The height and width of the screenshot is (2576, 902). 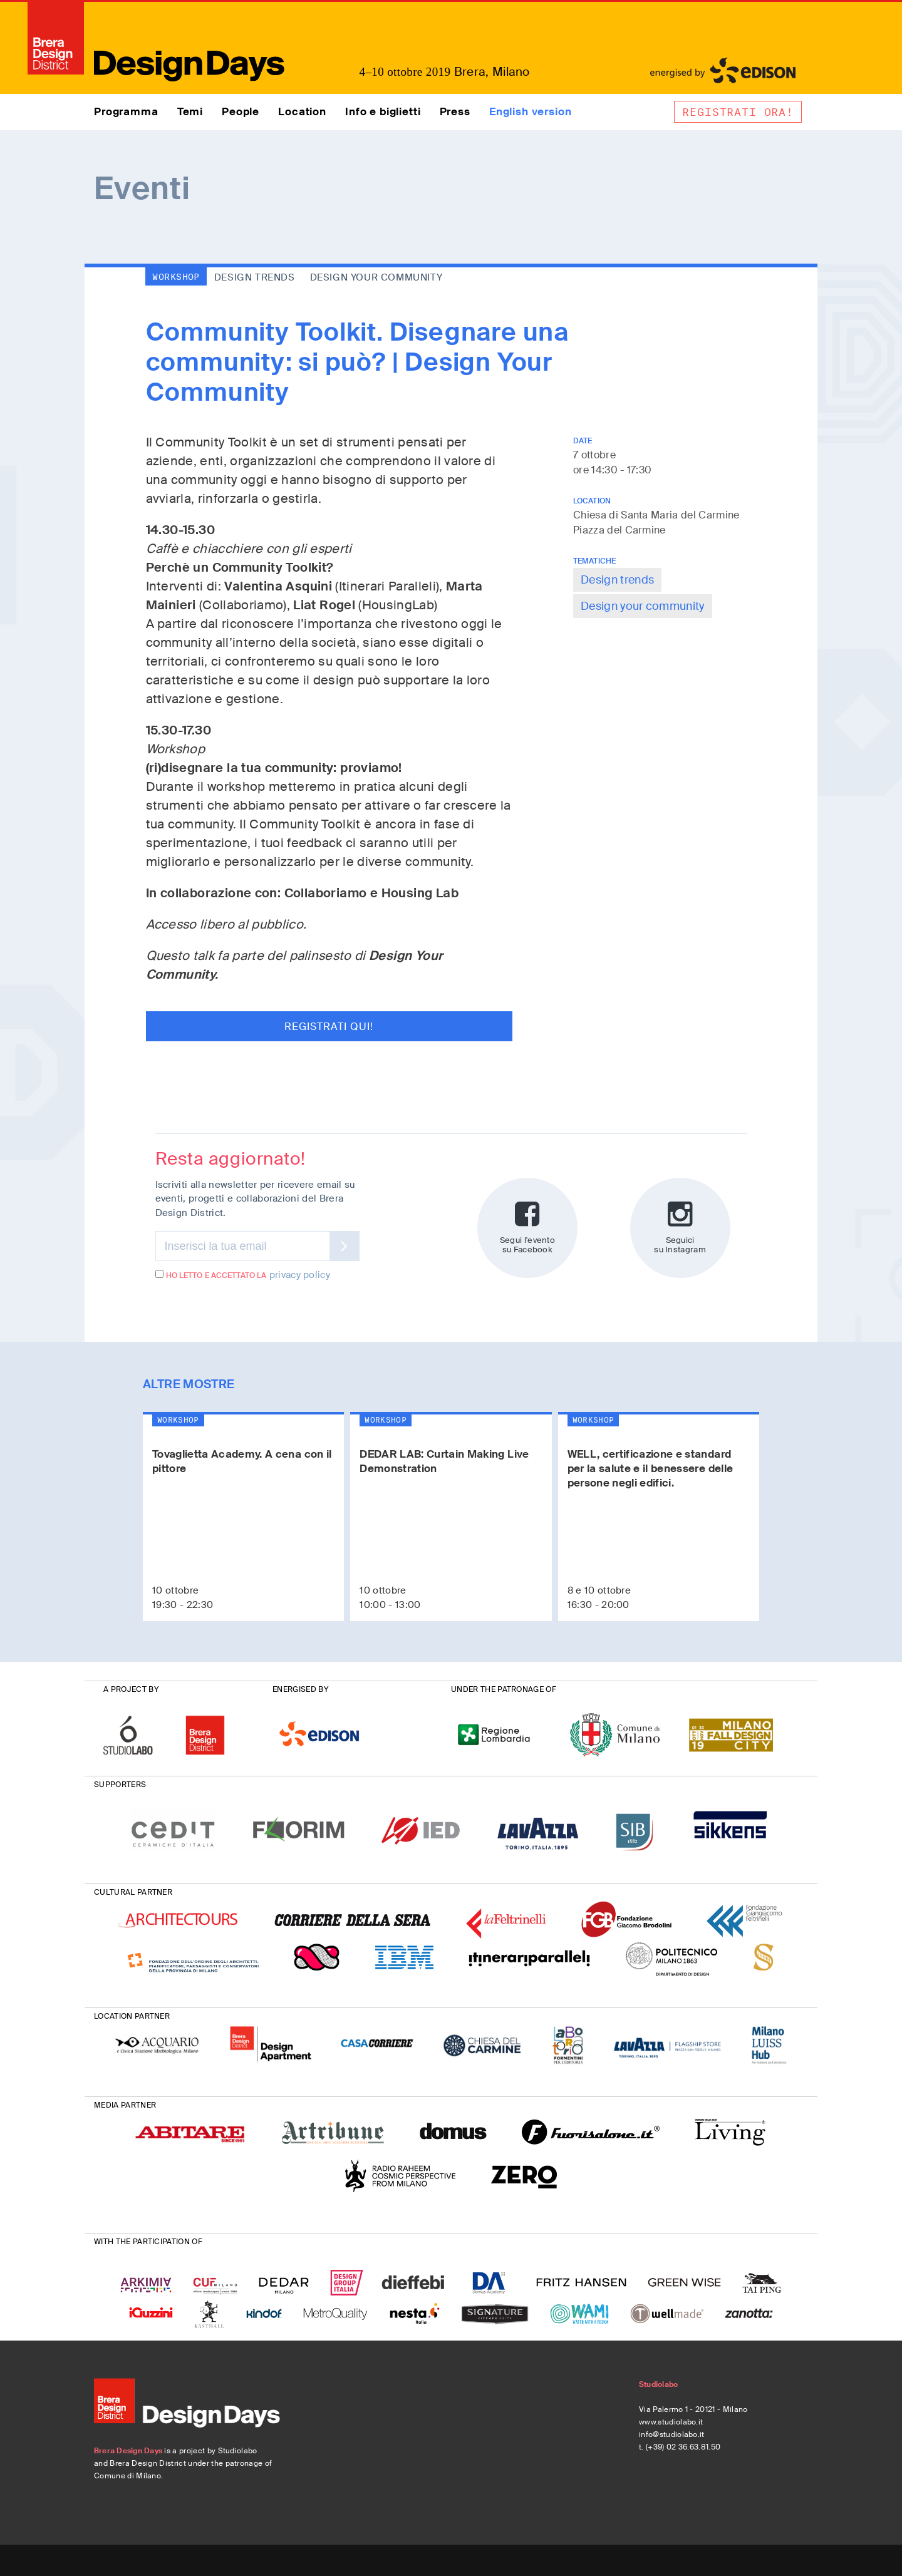 What do you see at coordinates (594, 561) in the screenshot?
I see `TEMATICHE` at bounding box center [594, 561].